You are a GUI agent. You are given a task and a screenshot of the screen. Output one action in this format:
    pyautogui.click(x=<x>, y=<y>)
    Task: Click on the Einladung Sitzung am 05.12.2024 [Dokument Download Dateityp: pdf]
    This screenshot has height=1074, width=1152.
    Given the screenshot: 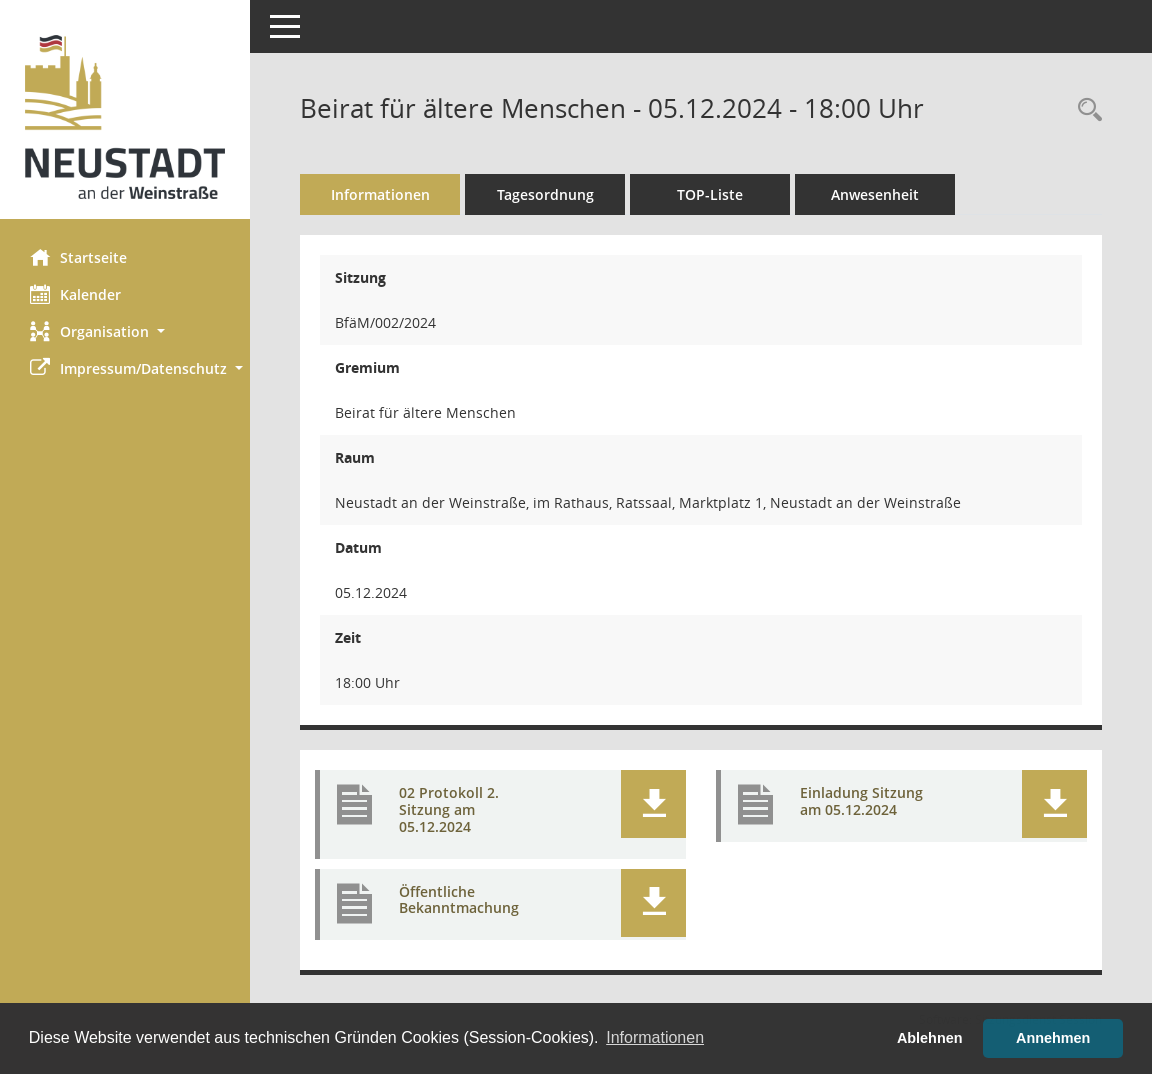 What is the action you would take?
    pyautogui.click(x=861, y=801)
    